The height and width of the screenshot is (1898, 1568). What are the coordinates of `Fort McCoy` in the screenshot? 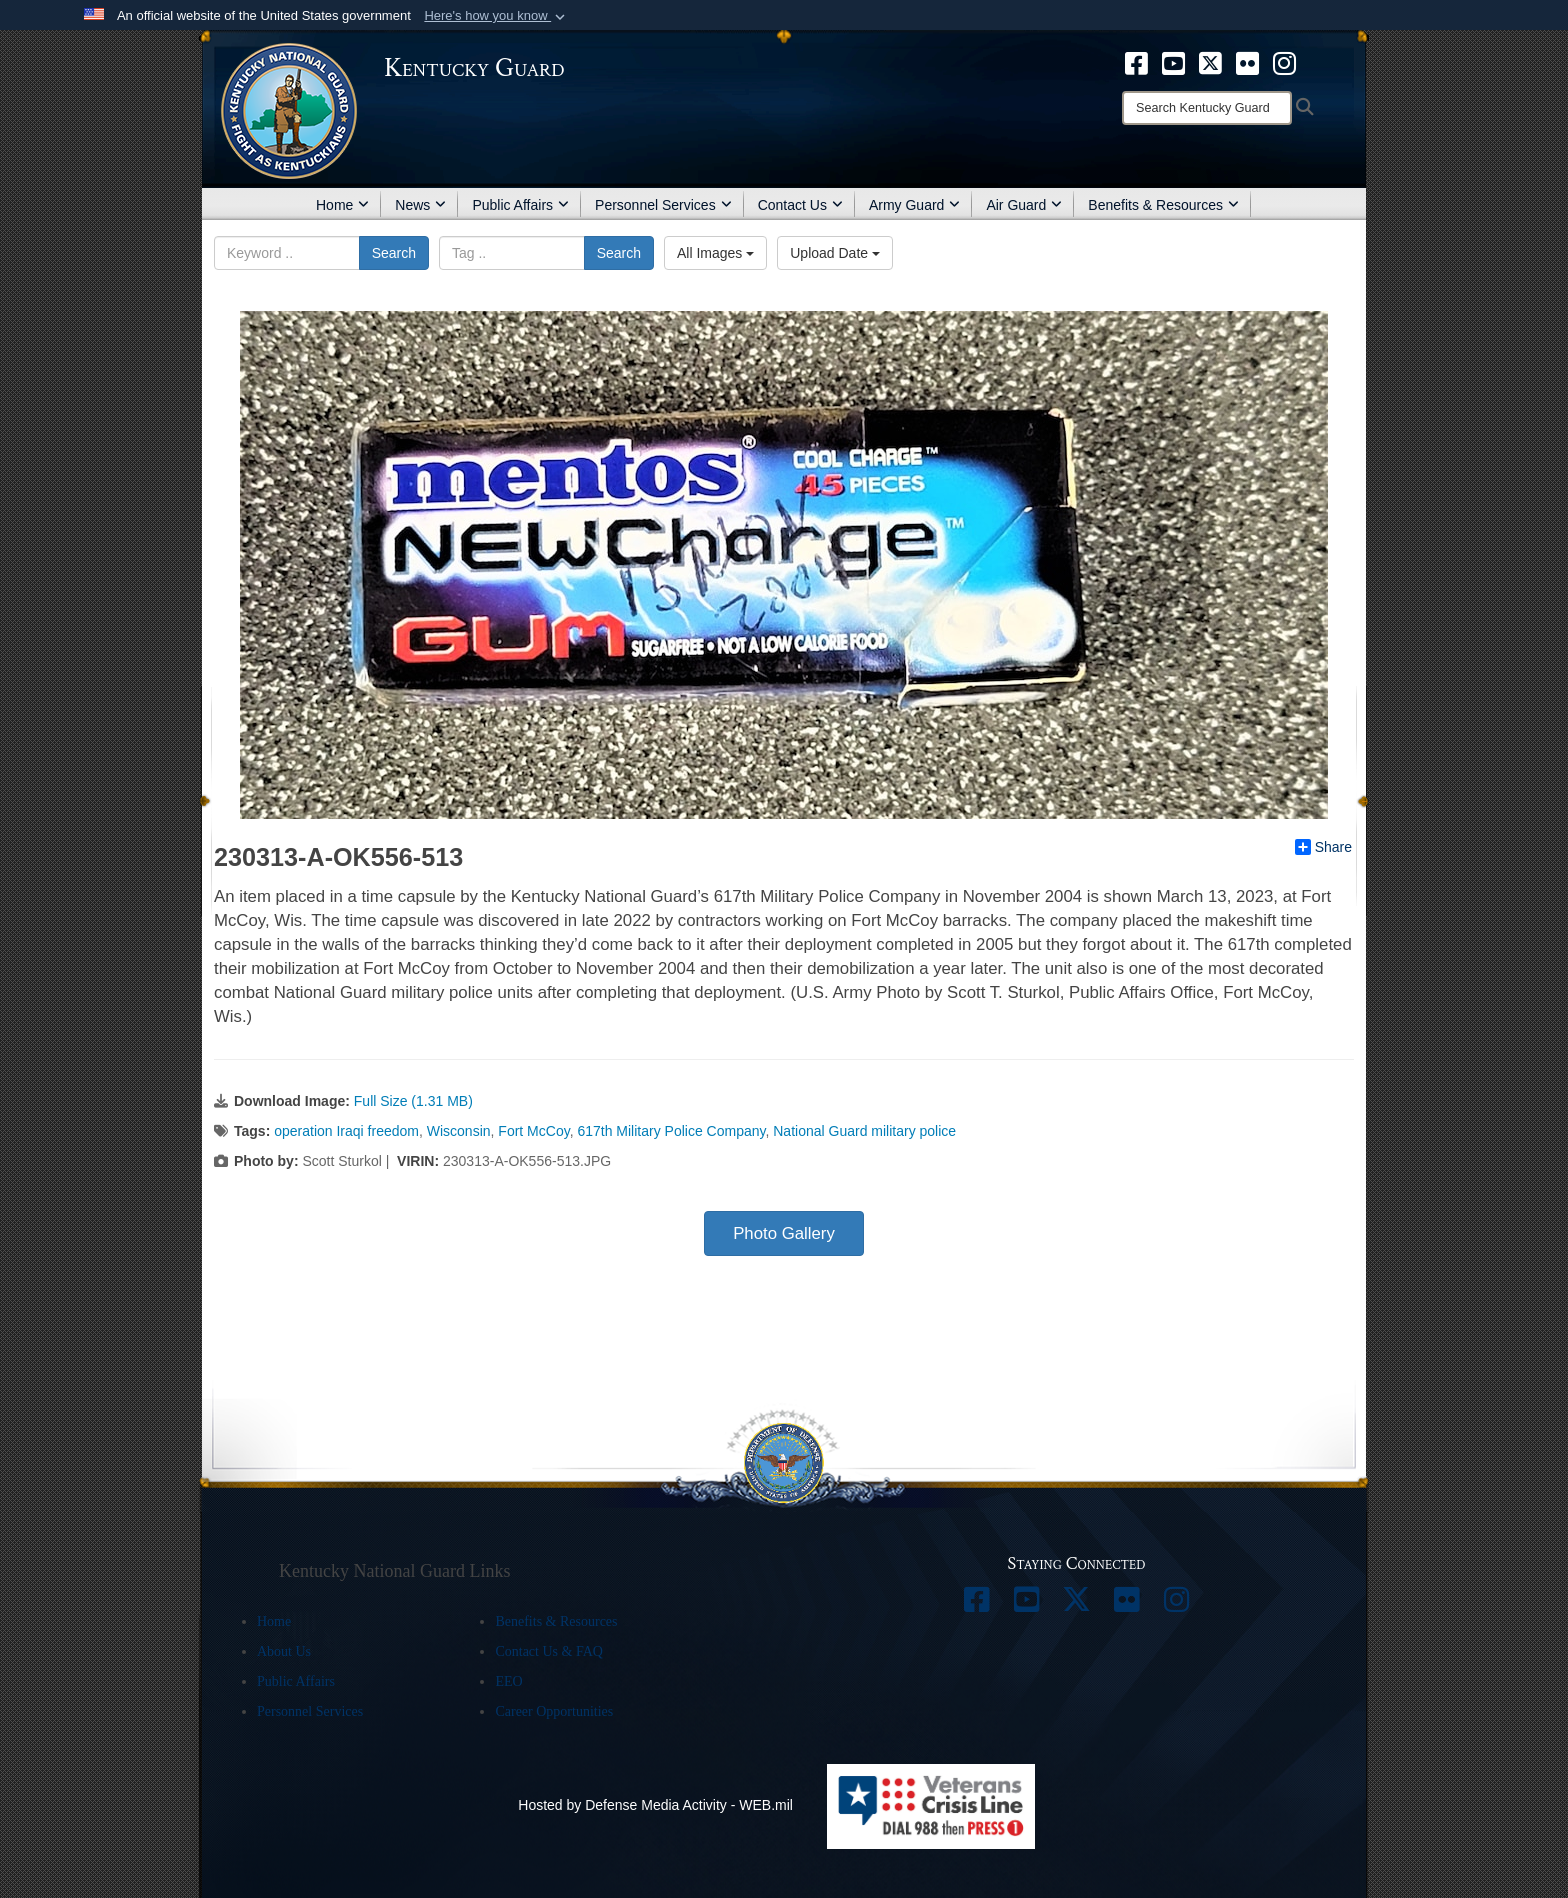 It's located at (533, 1131).